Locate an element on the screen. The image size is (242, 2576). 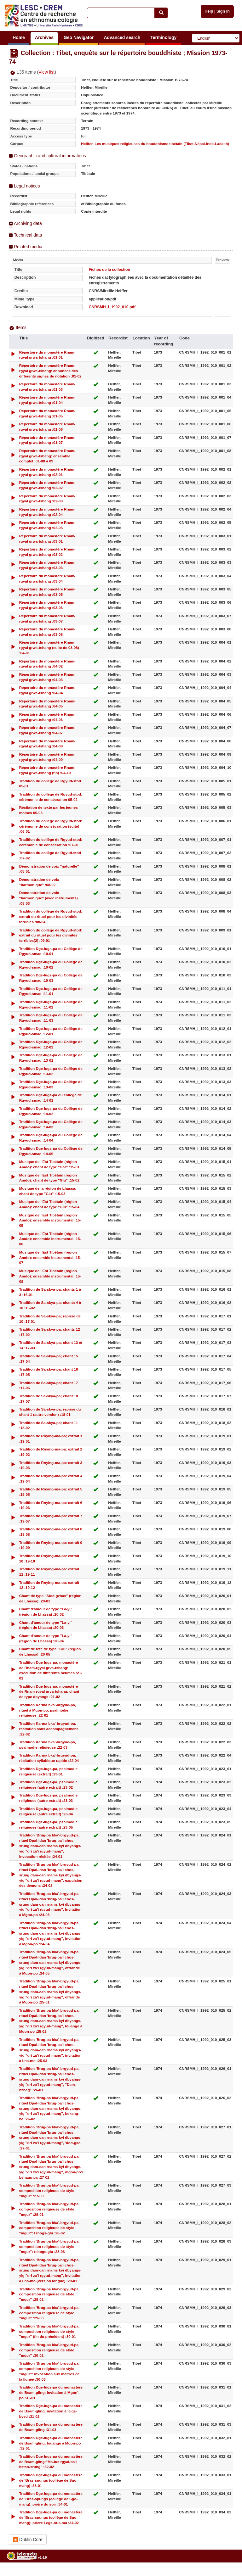
Geo Navigator is located at coordinates (79, 37).